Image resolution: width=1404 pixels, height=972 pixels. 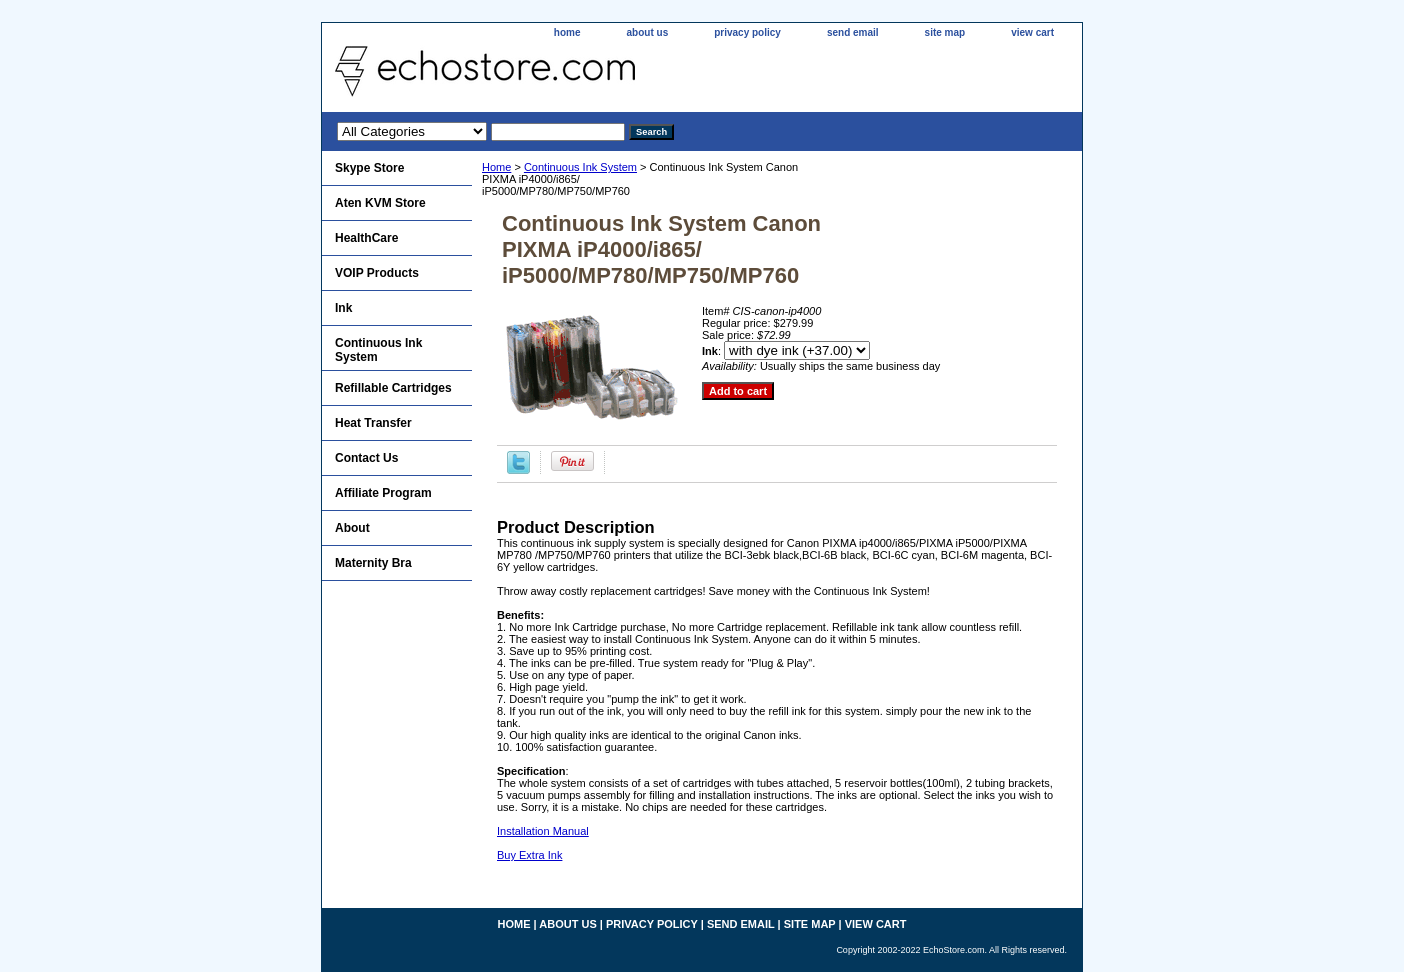 I want to click on Affiliate Program, so click(x=383, y=493).